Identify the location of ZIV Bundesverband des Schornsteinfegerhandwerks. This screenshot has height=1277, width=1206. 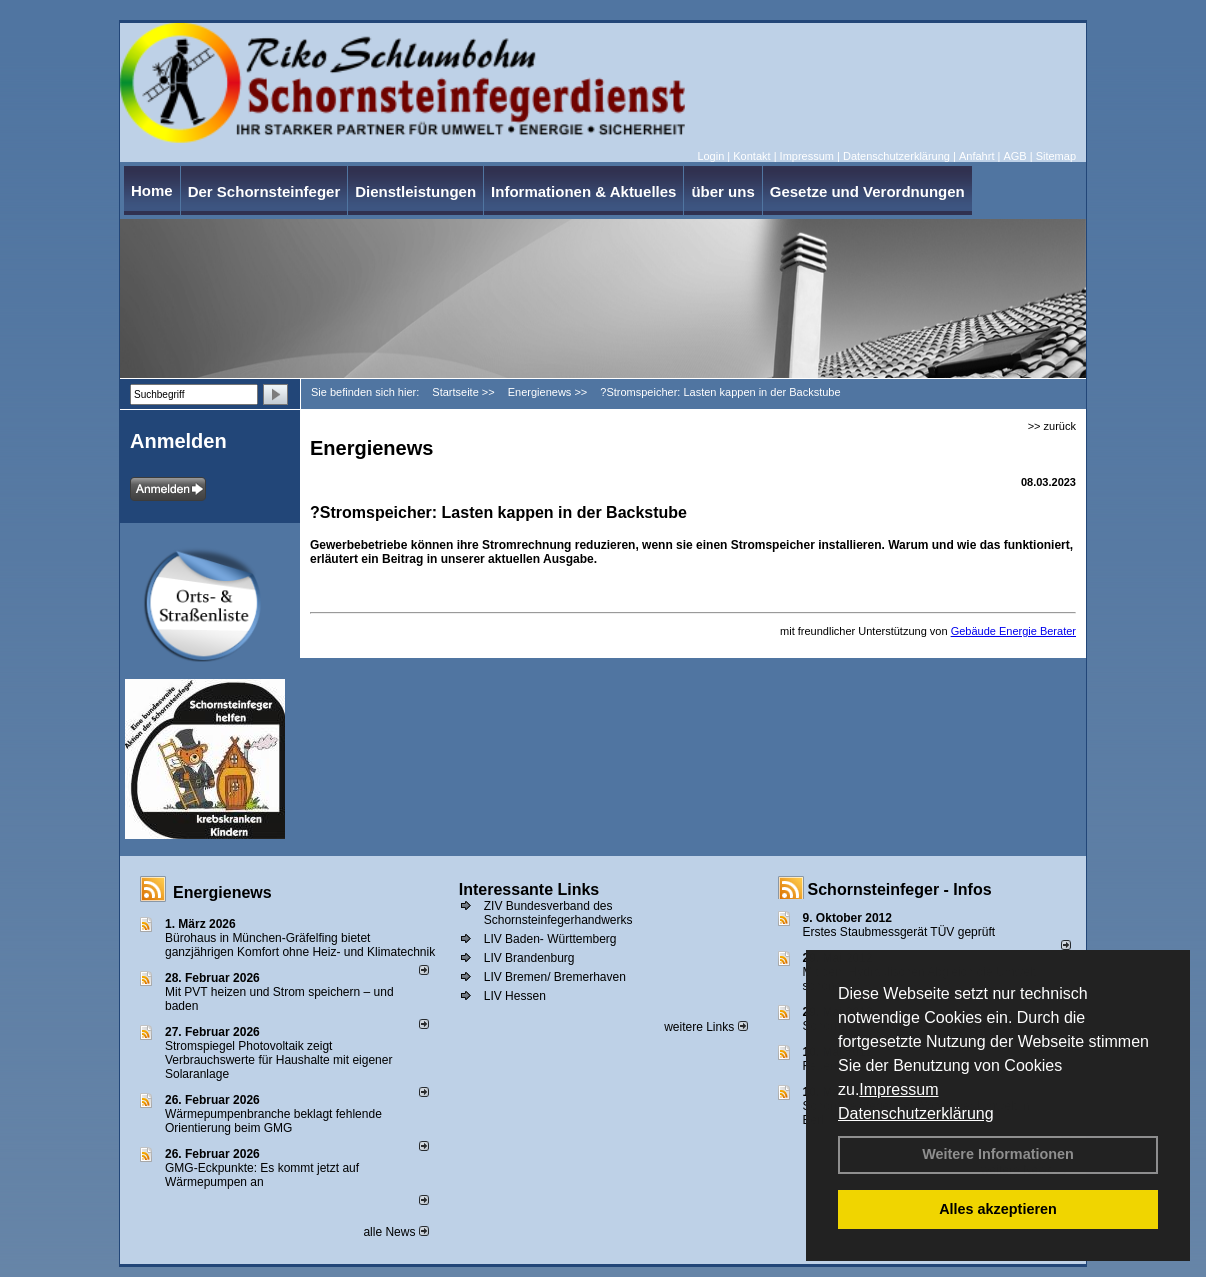
(558, 913).